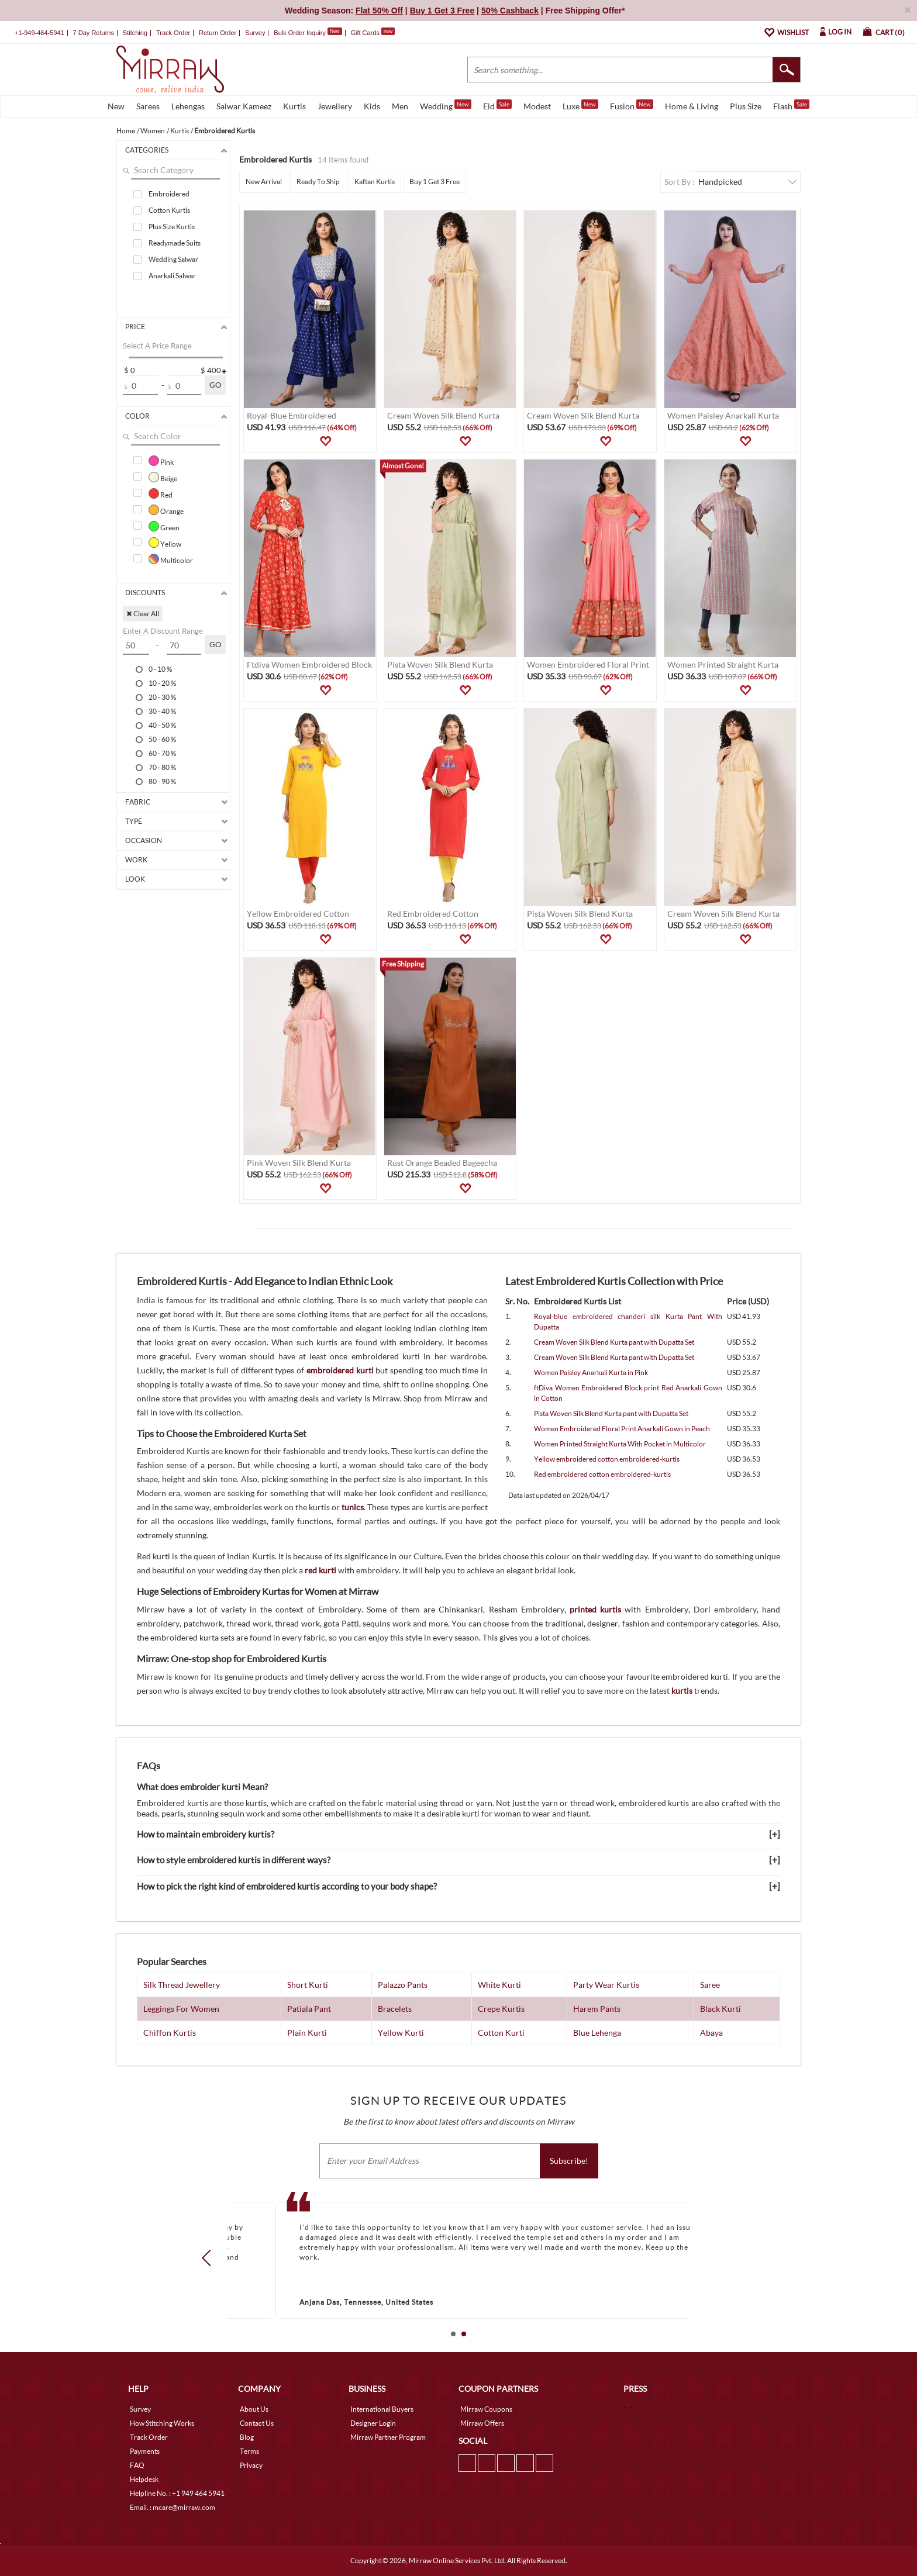  Describe the element at coordinates (445, 105) in the screenshot. I see `Wedding` at that location.